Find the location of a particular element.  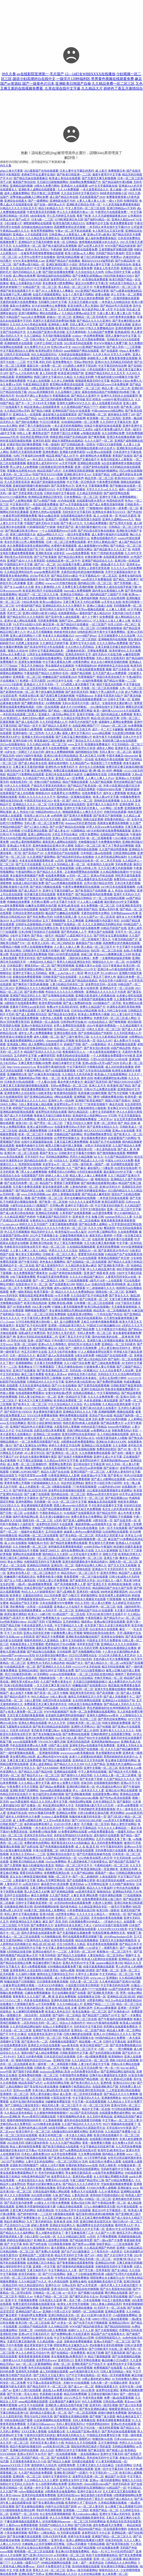

99久久全裸视频 is located at coordinates (92, 2401).